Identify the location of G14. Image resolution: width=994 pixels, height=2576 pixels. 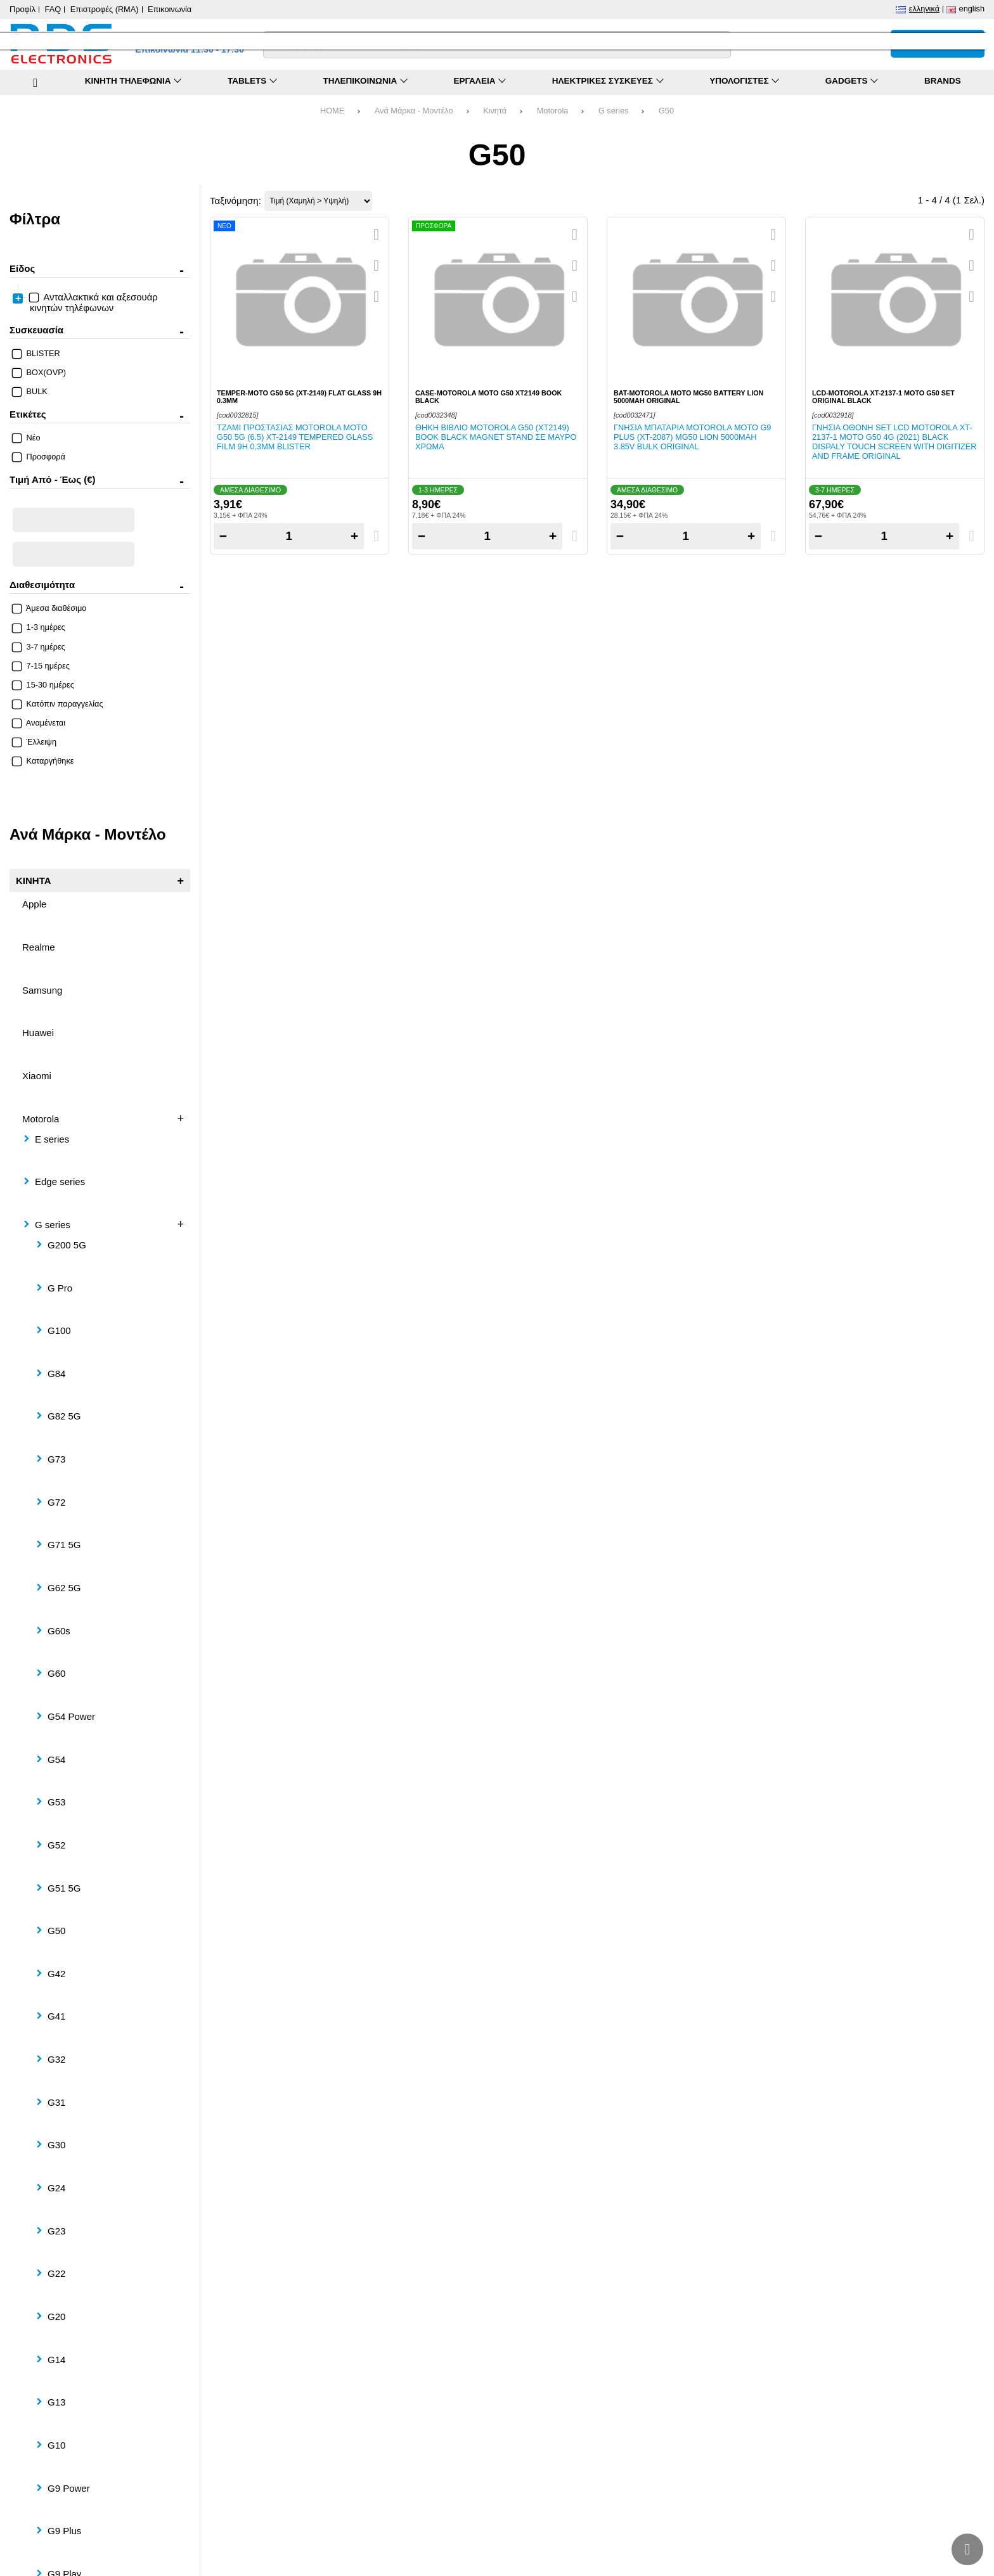
(56, 2359).